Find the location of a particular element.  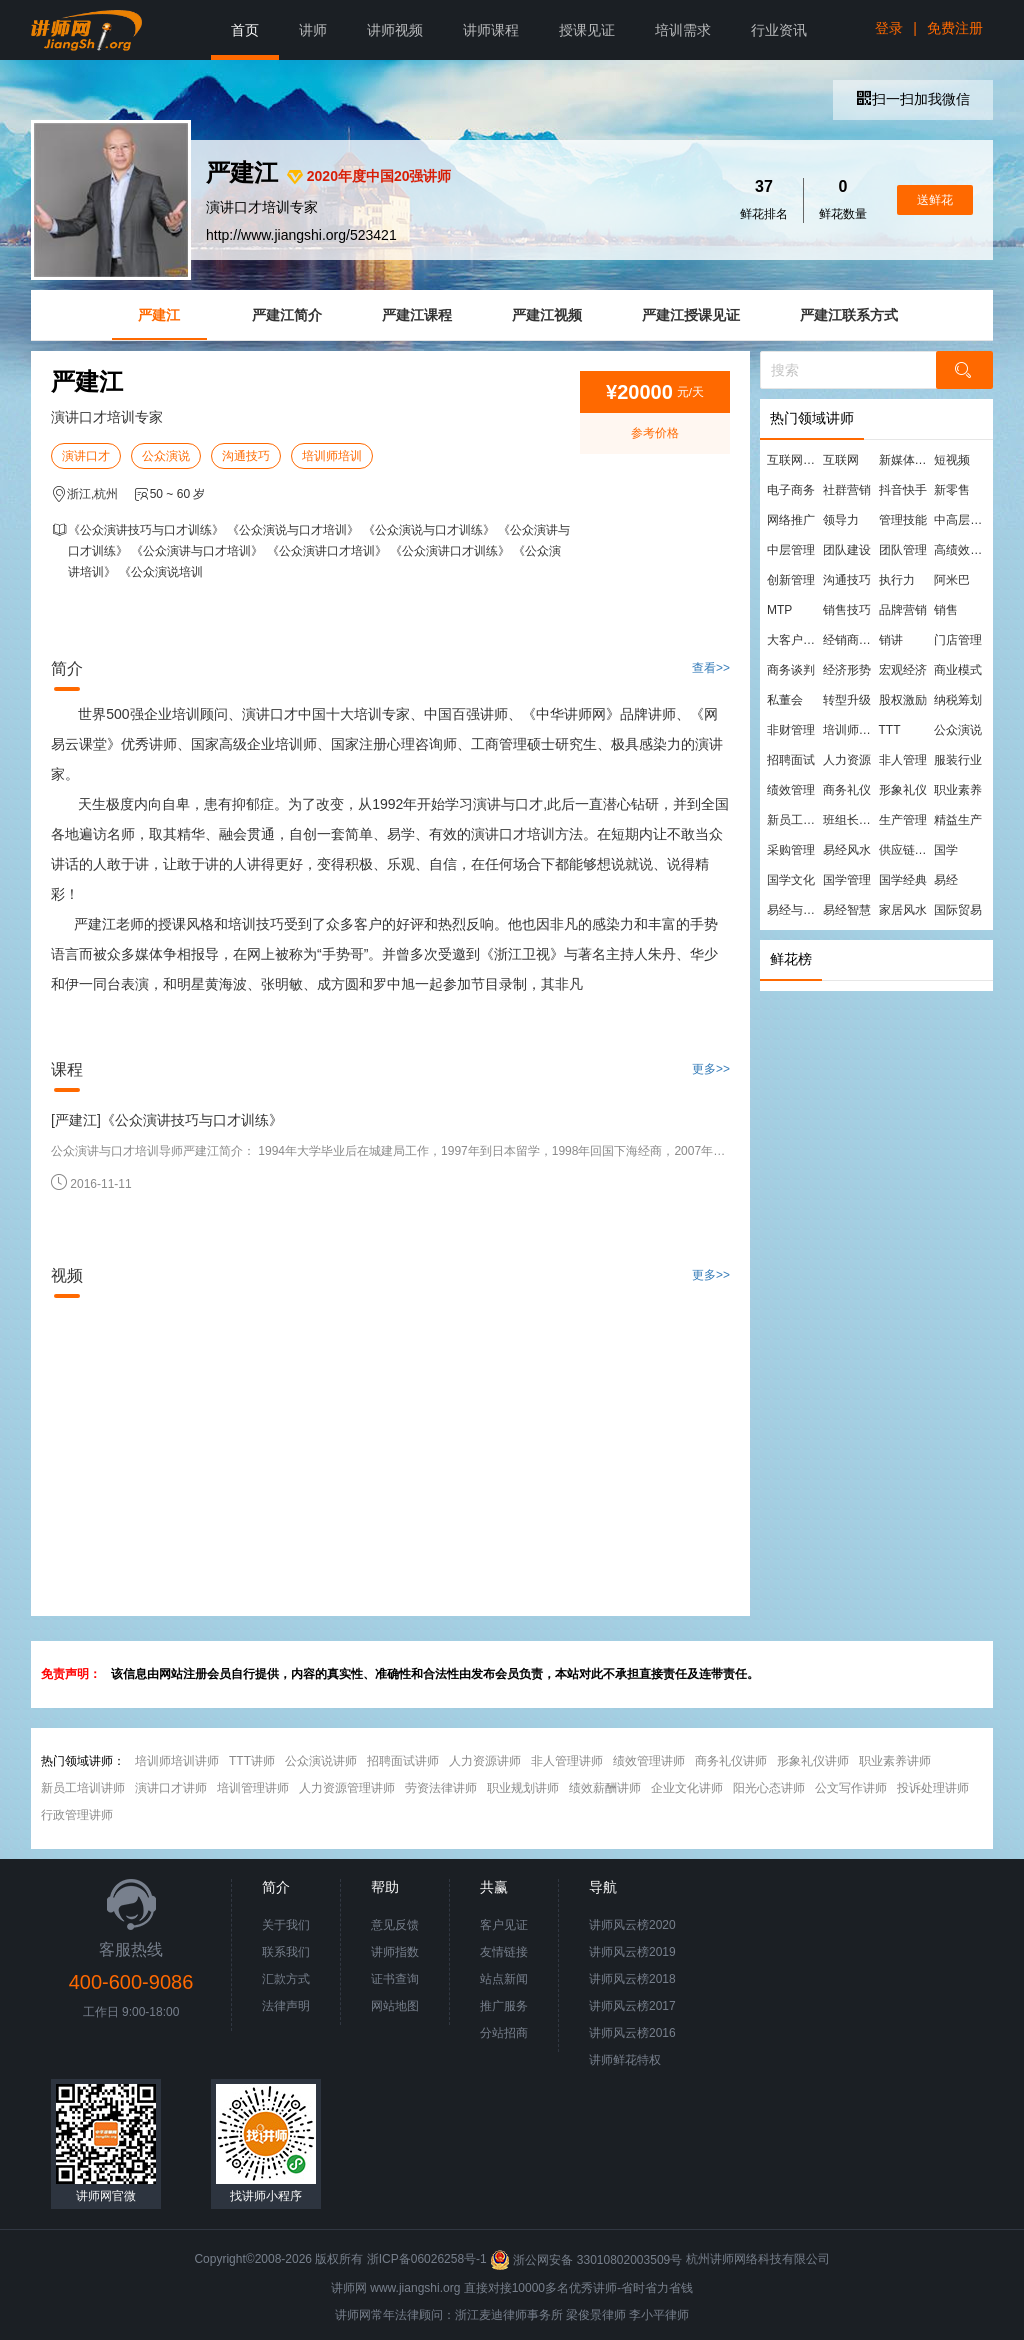

绩效管理讲师 is located at coordinates (649, 1761).